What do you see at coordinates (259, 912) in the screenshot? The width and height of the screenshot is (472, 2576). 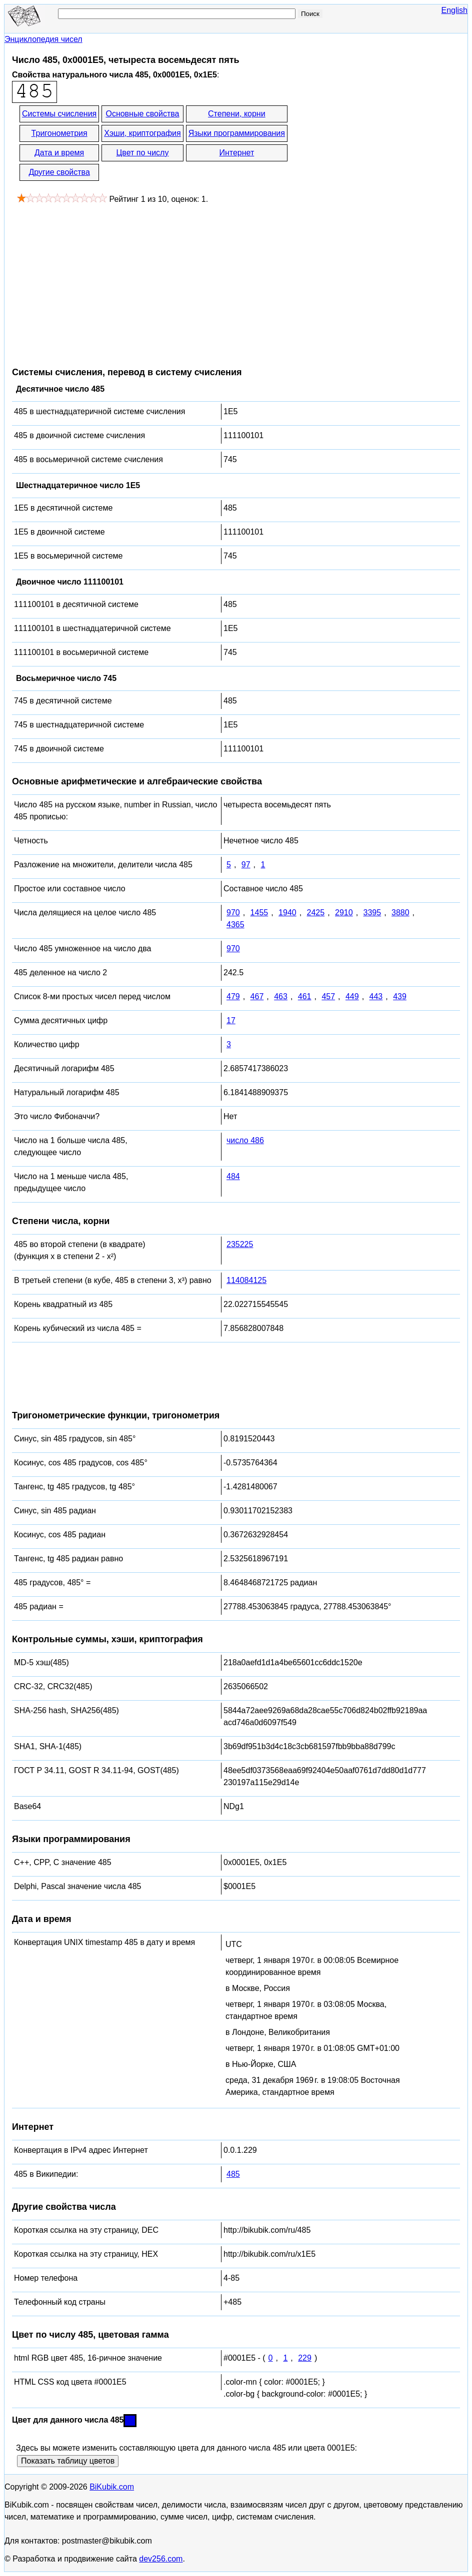 I see `1455` at bounding box center [259, 912].